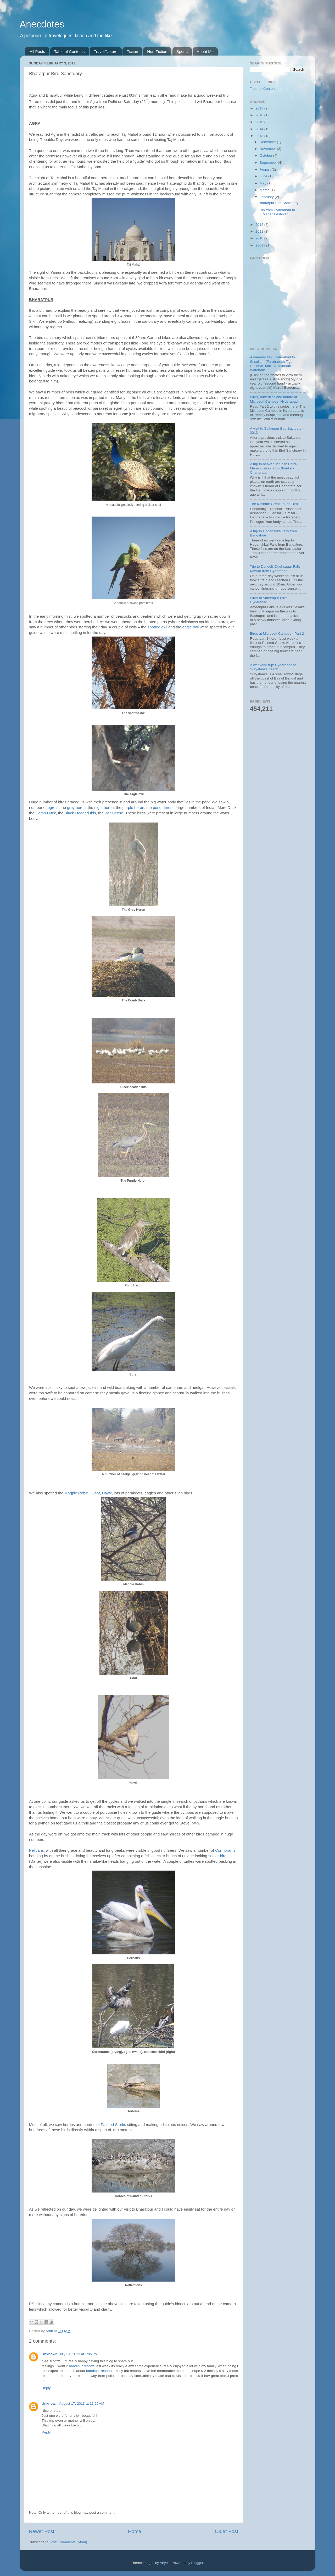  I want to click on Comb Duck, so click(46, 813).